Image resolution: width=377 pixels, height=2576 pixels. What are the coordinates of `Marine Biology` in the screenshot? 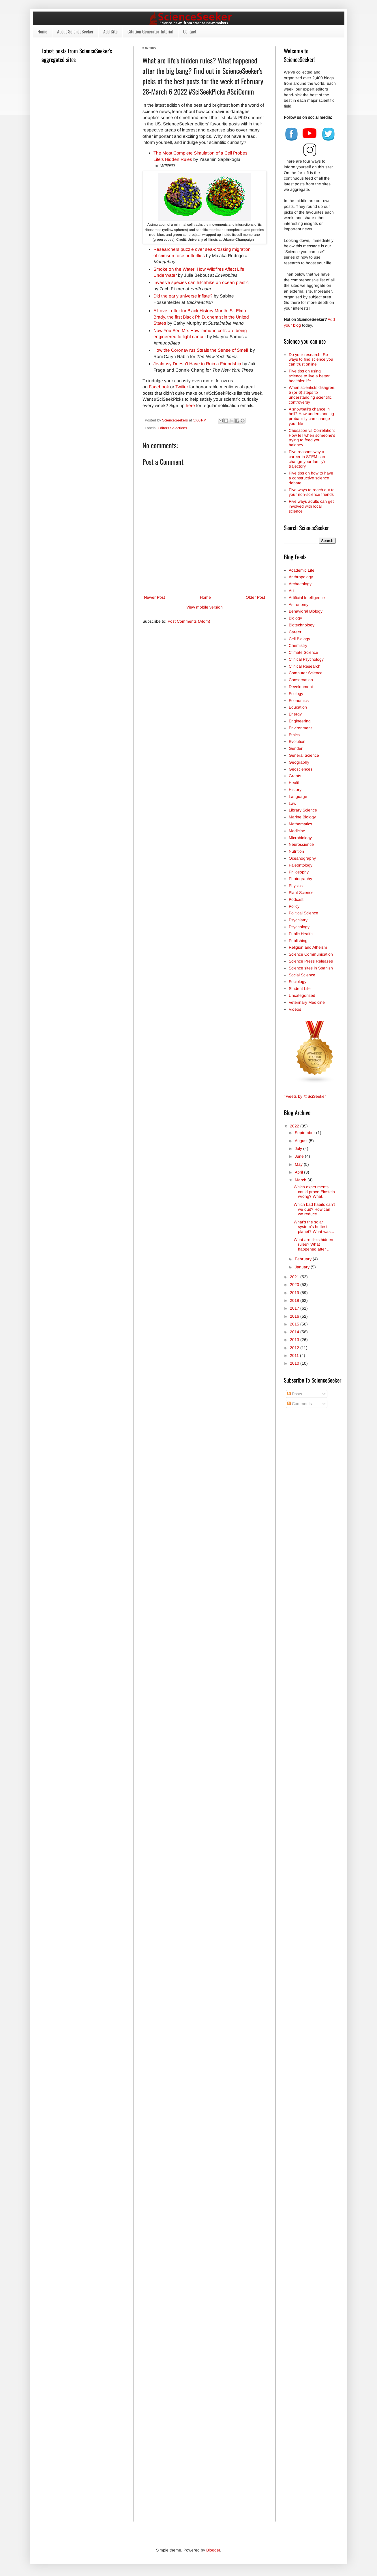 It's located at (302, 817).